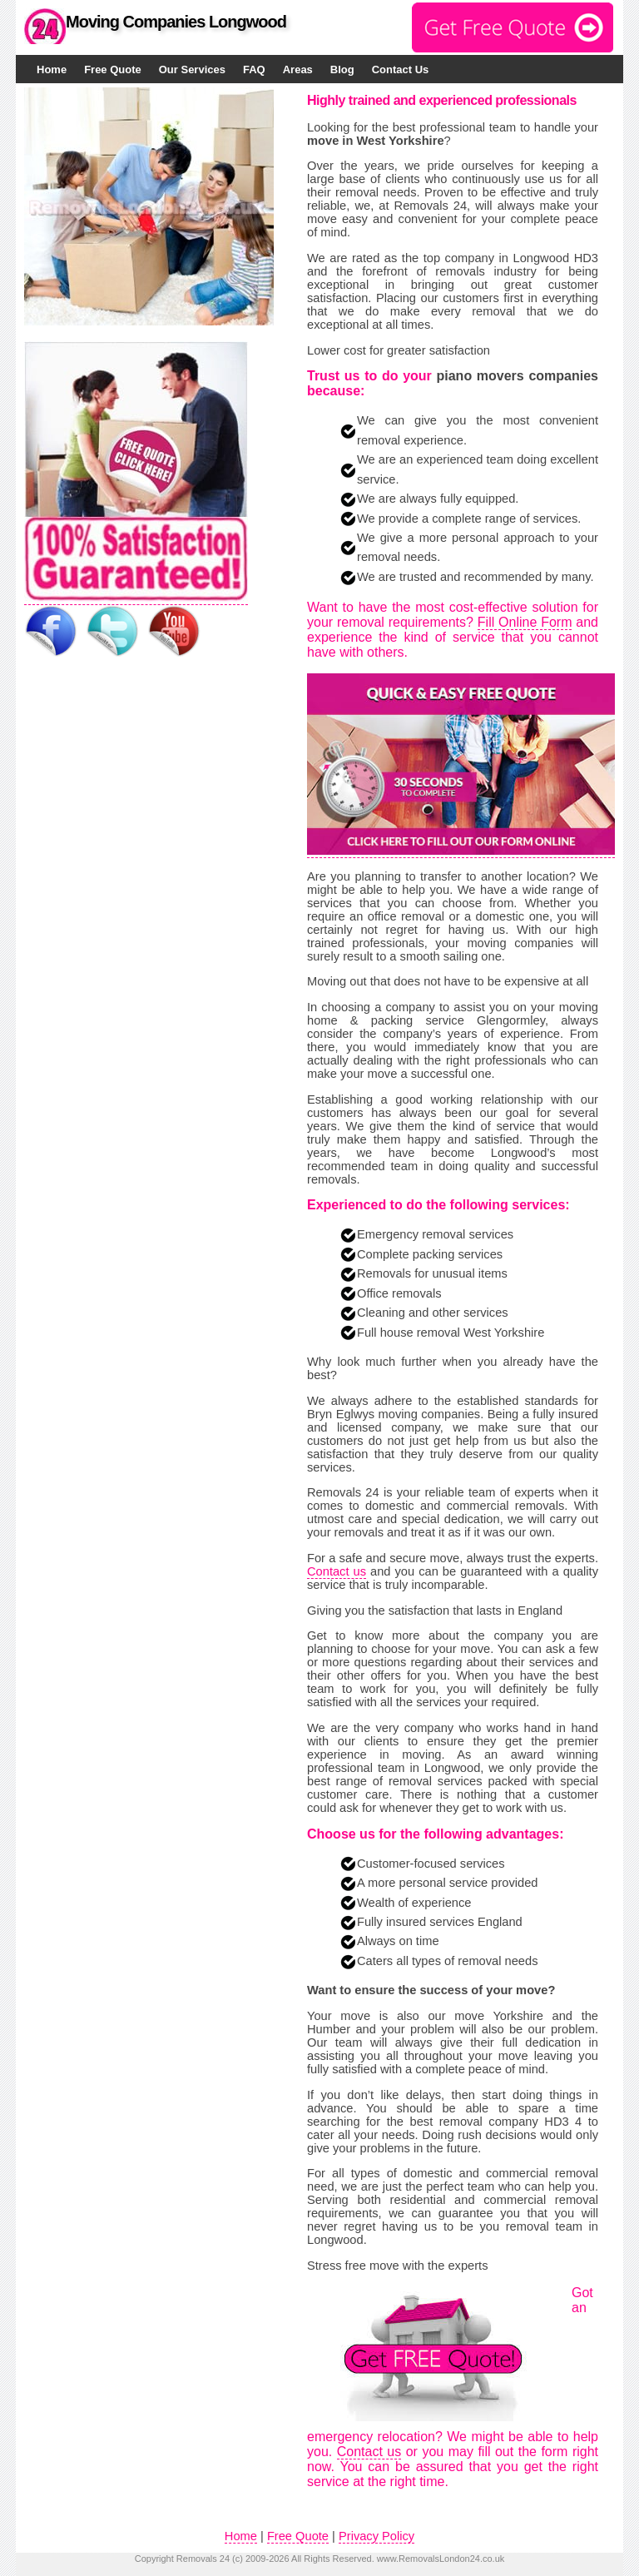 The width and height of the screenshot is (639, 2576). I want to click on moving home & packing service Glengormley, so click(452, 1013).